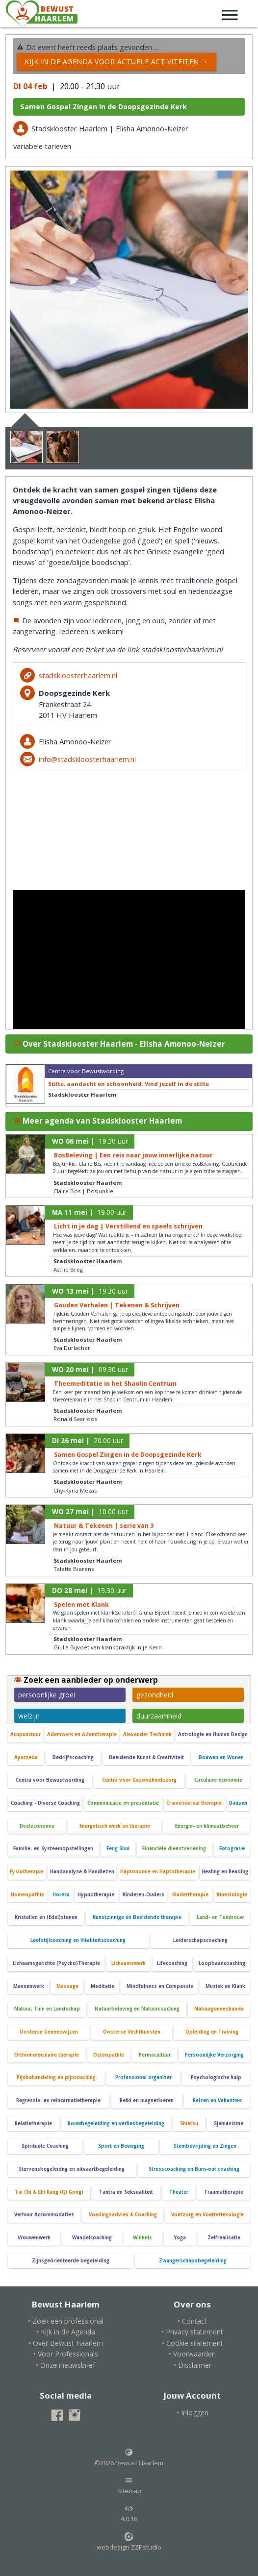 Image resolution: width=258 pixels, height=2576 pixels. What do you see at coordinates (143, 1894) in the screenshot?
I see `Kinderen-Ouders` at bounding box center [143, 1894].